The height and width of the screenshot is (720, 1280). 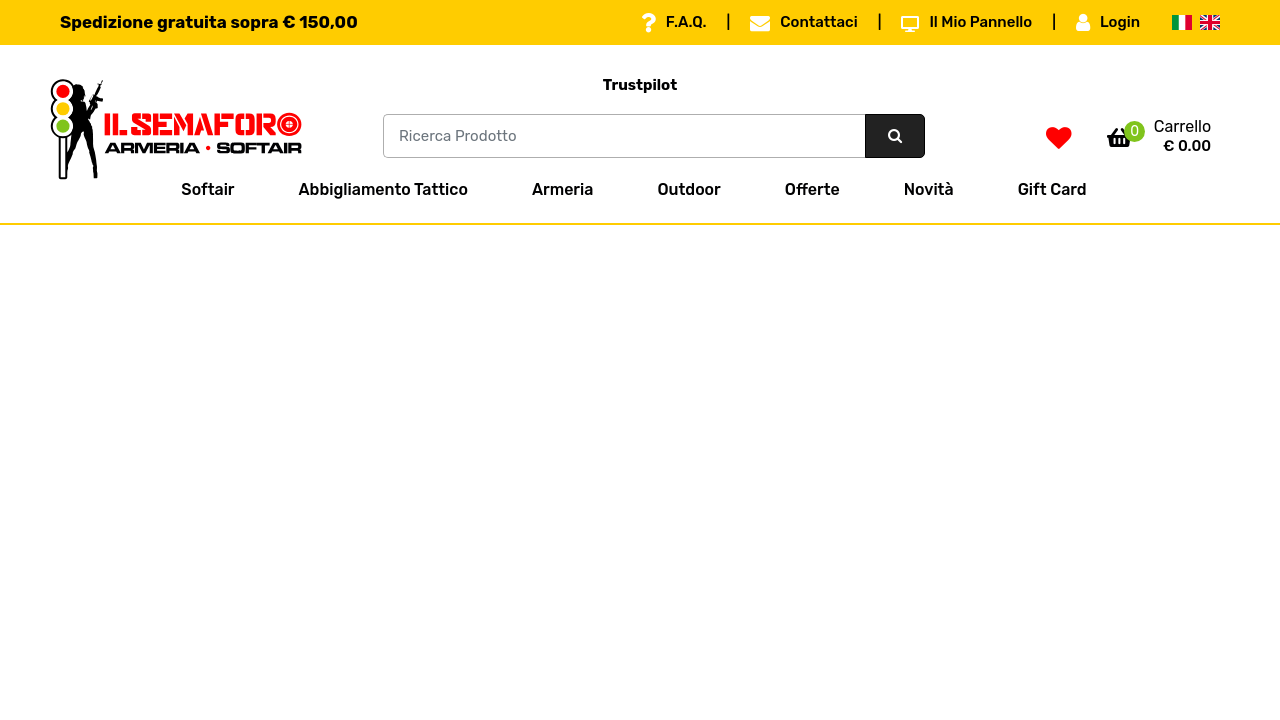 What do you see at coordinates (803, 23) in the screenshot?
I see `Contattaci` at bounding box center [803, 23].